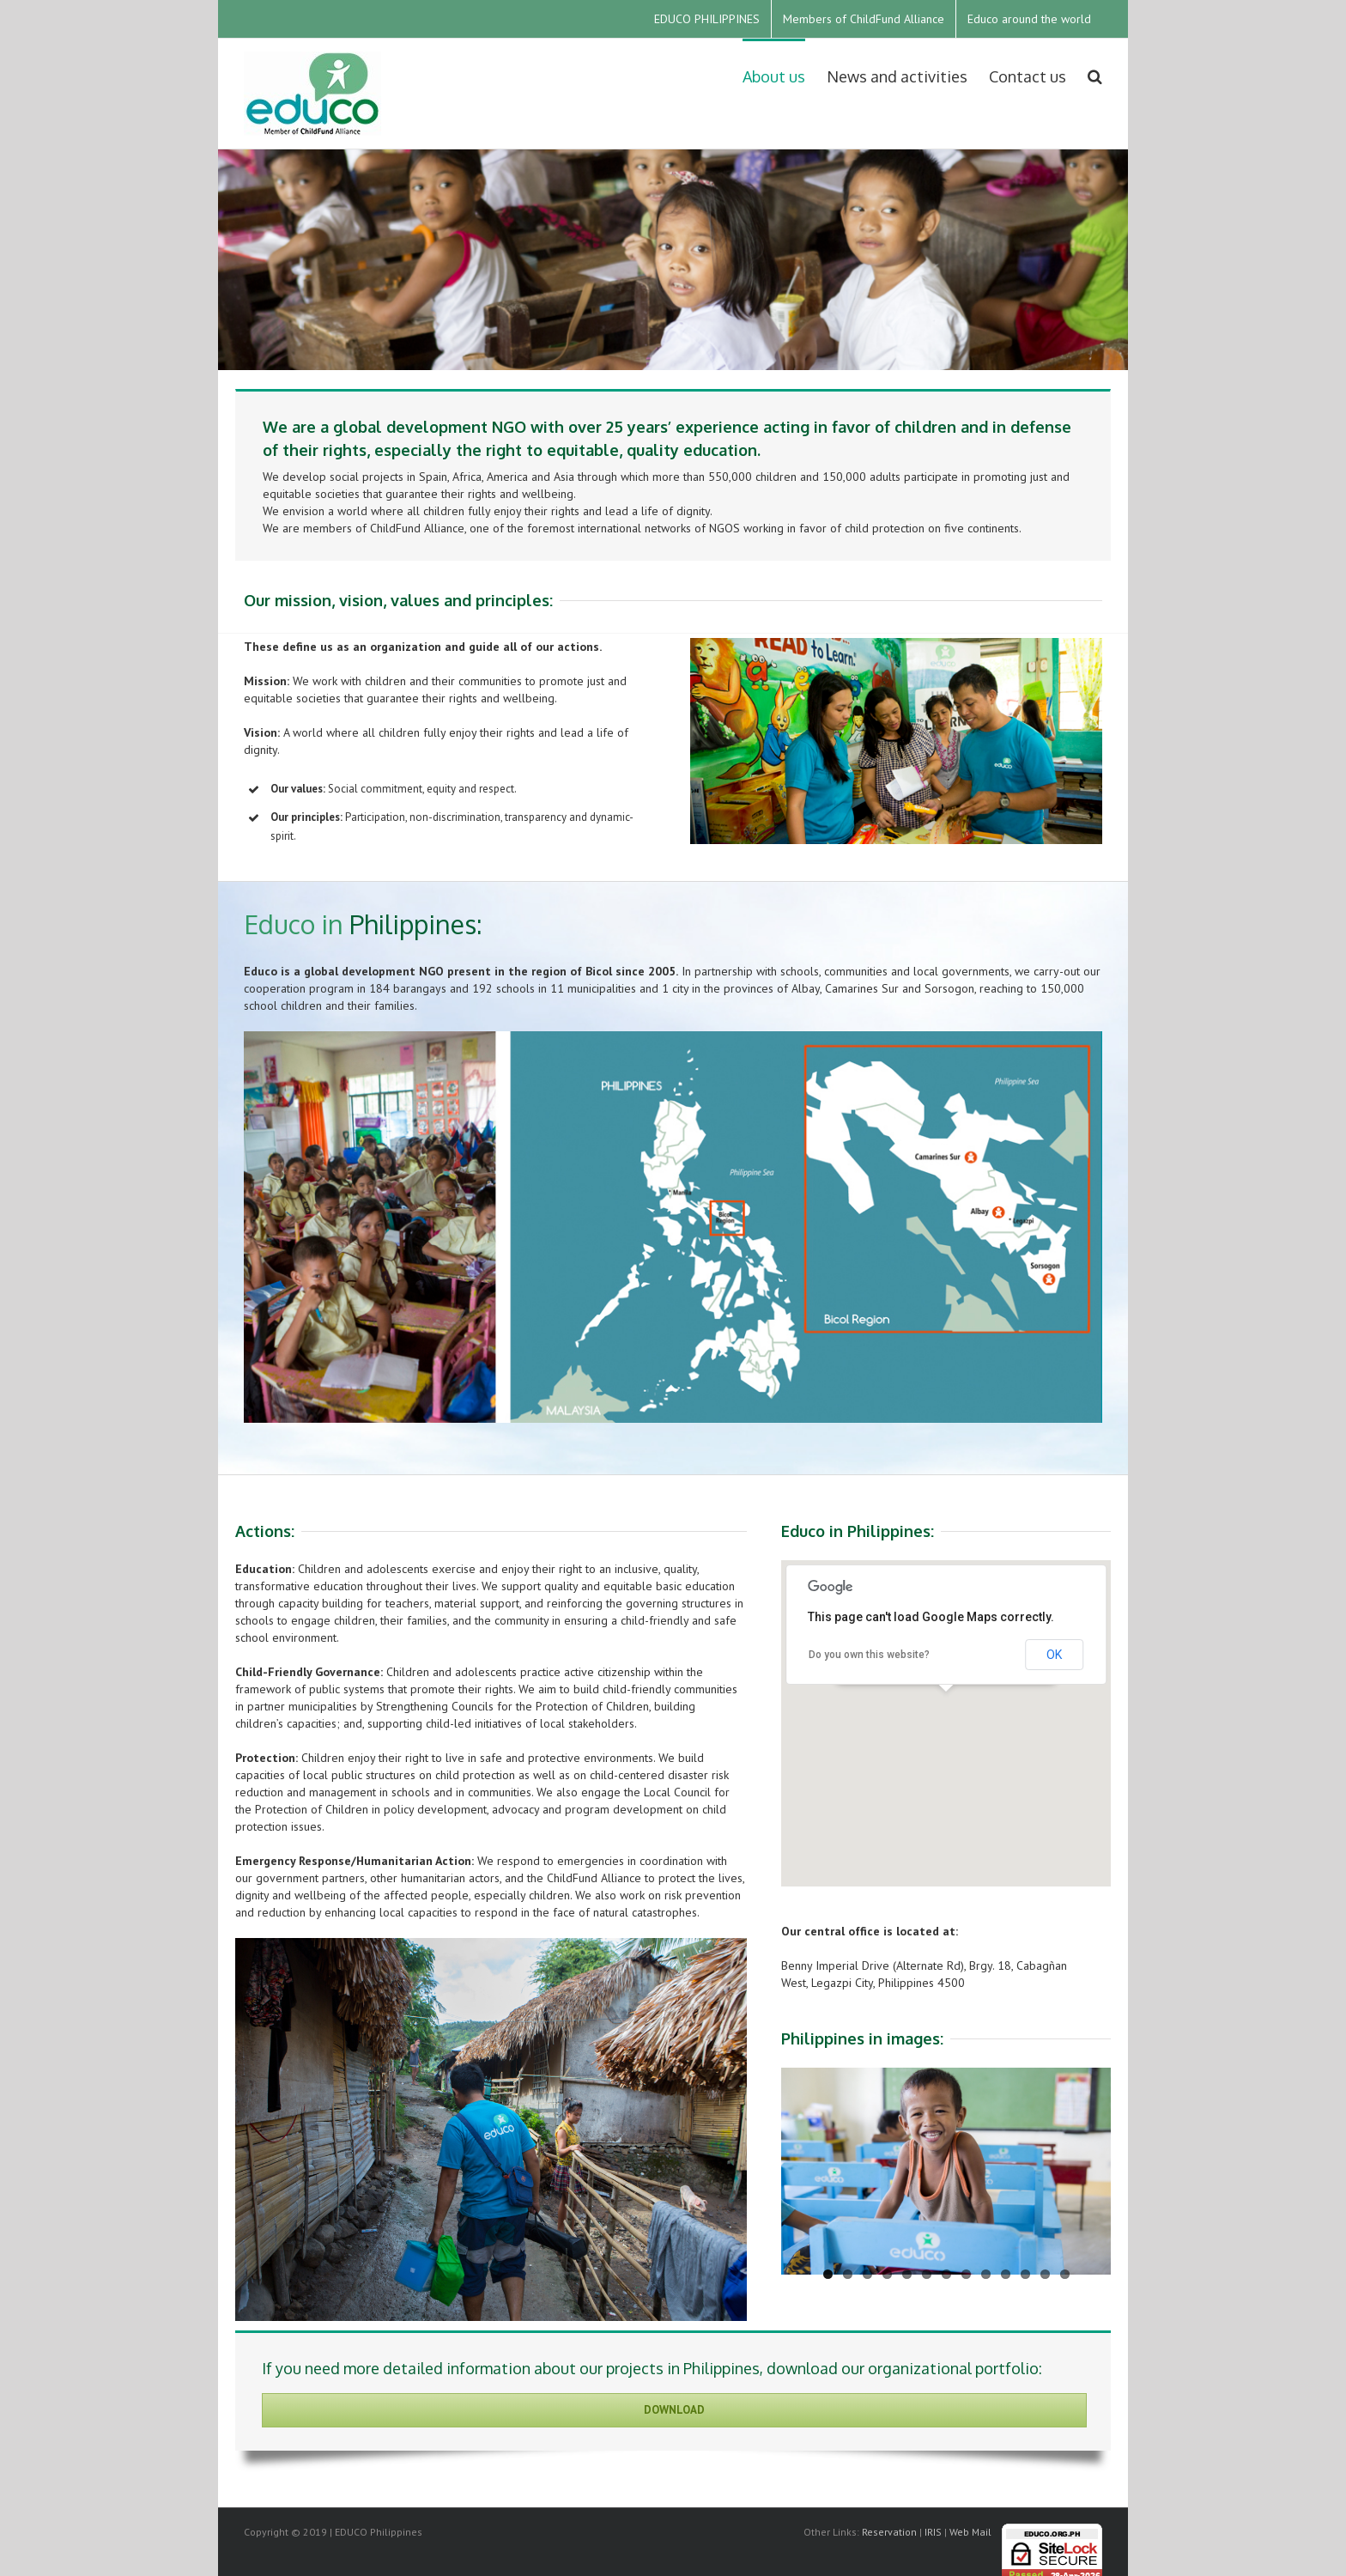 This screenshot has height=2576, width=1346. I want to click on IRIS, so click(933, 2531).